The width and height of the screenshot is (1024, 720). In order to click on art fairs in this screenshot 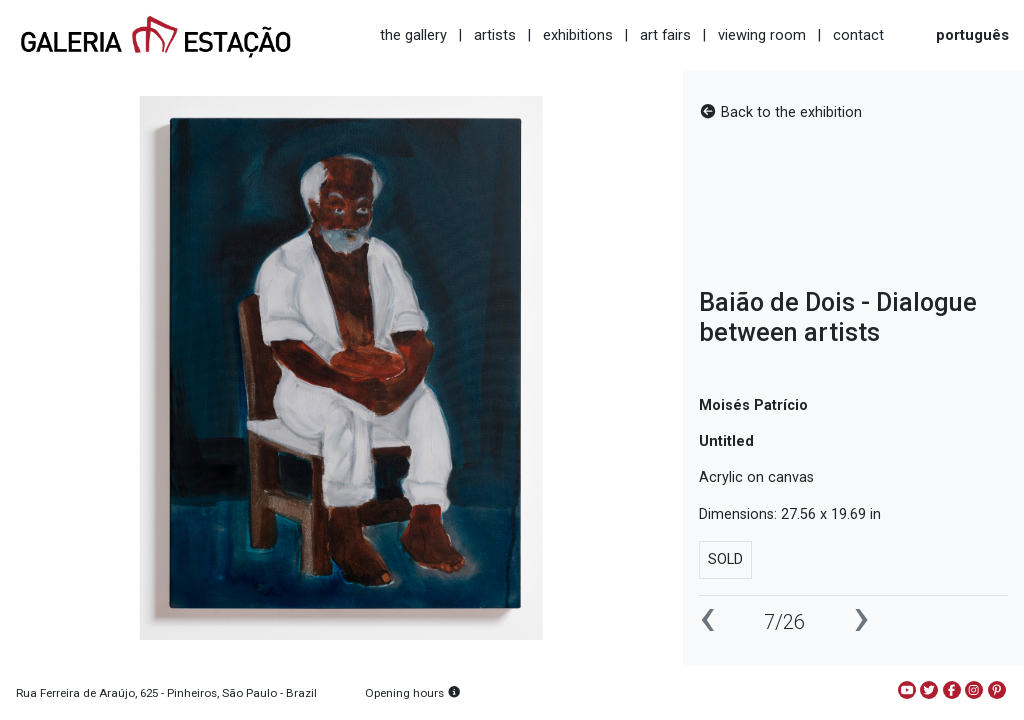, I will do `click(665, 35)`.